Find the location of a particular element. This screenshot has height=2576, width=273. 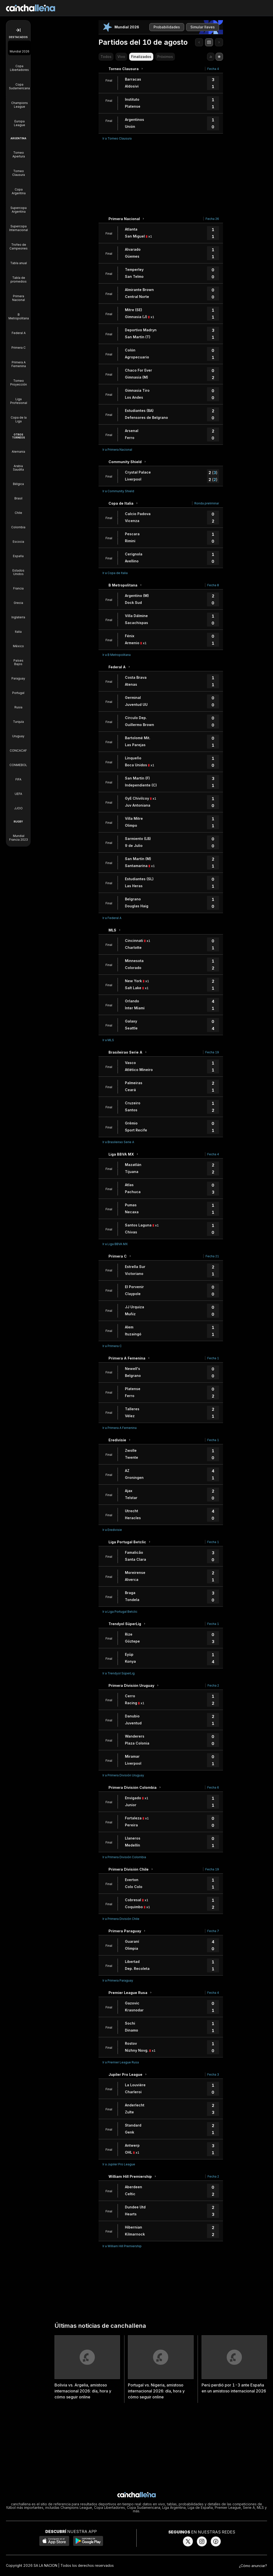

Fecha 7 is located at coordinates (213, 1931).